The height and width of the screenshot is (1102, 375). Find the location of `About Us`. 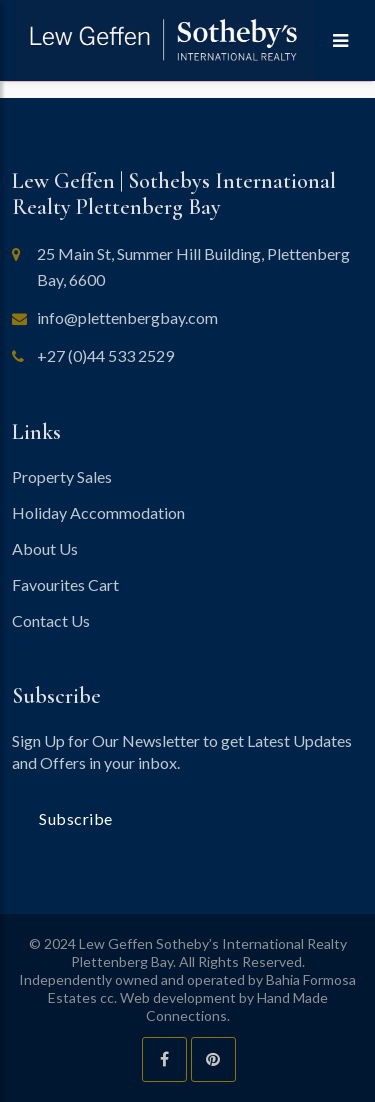

About Us is located at coordinates (45, 548).